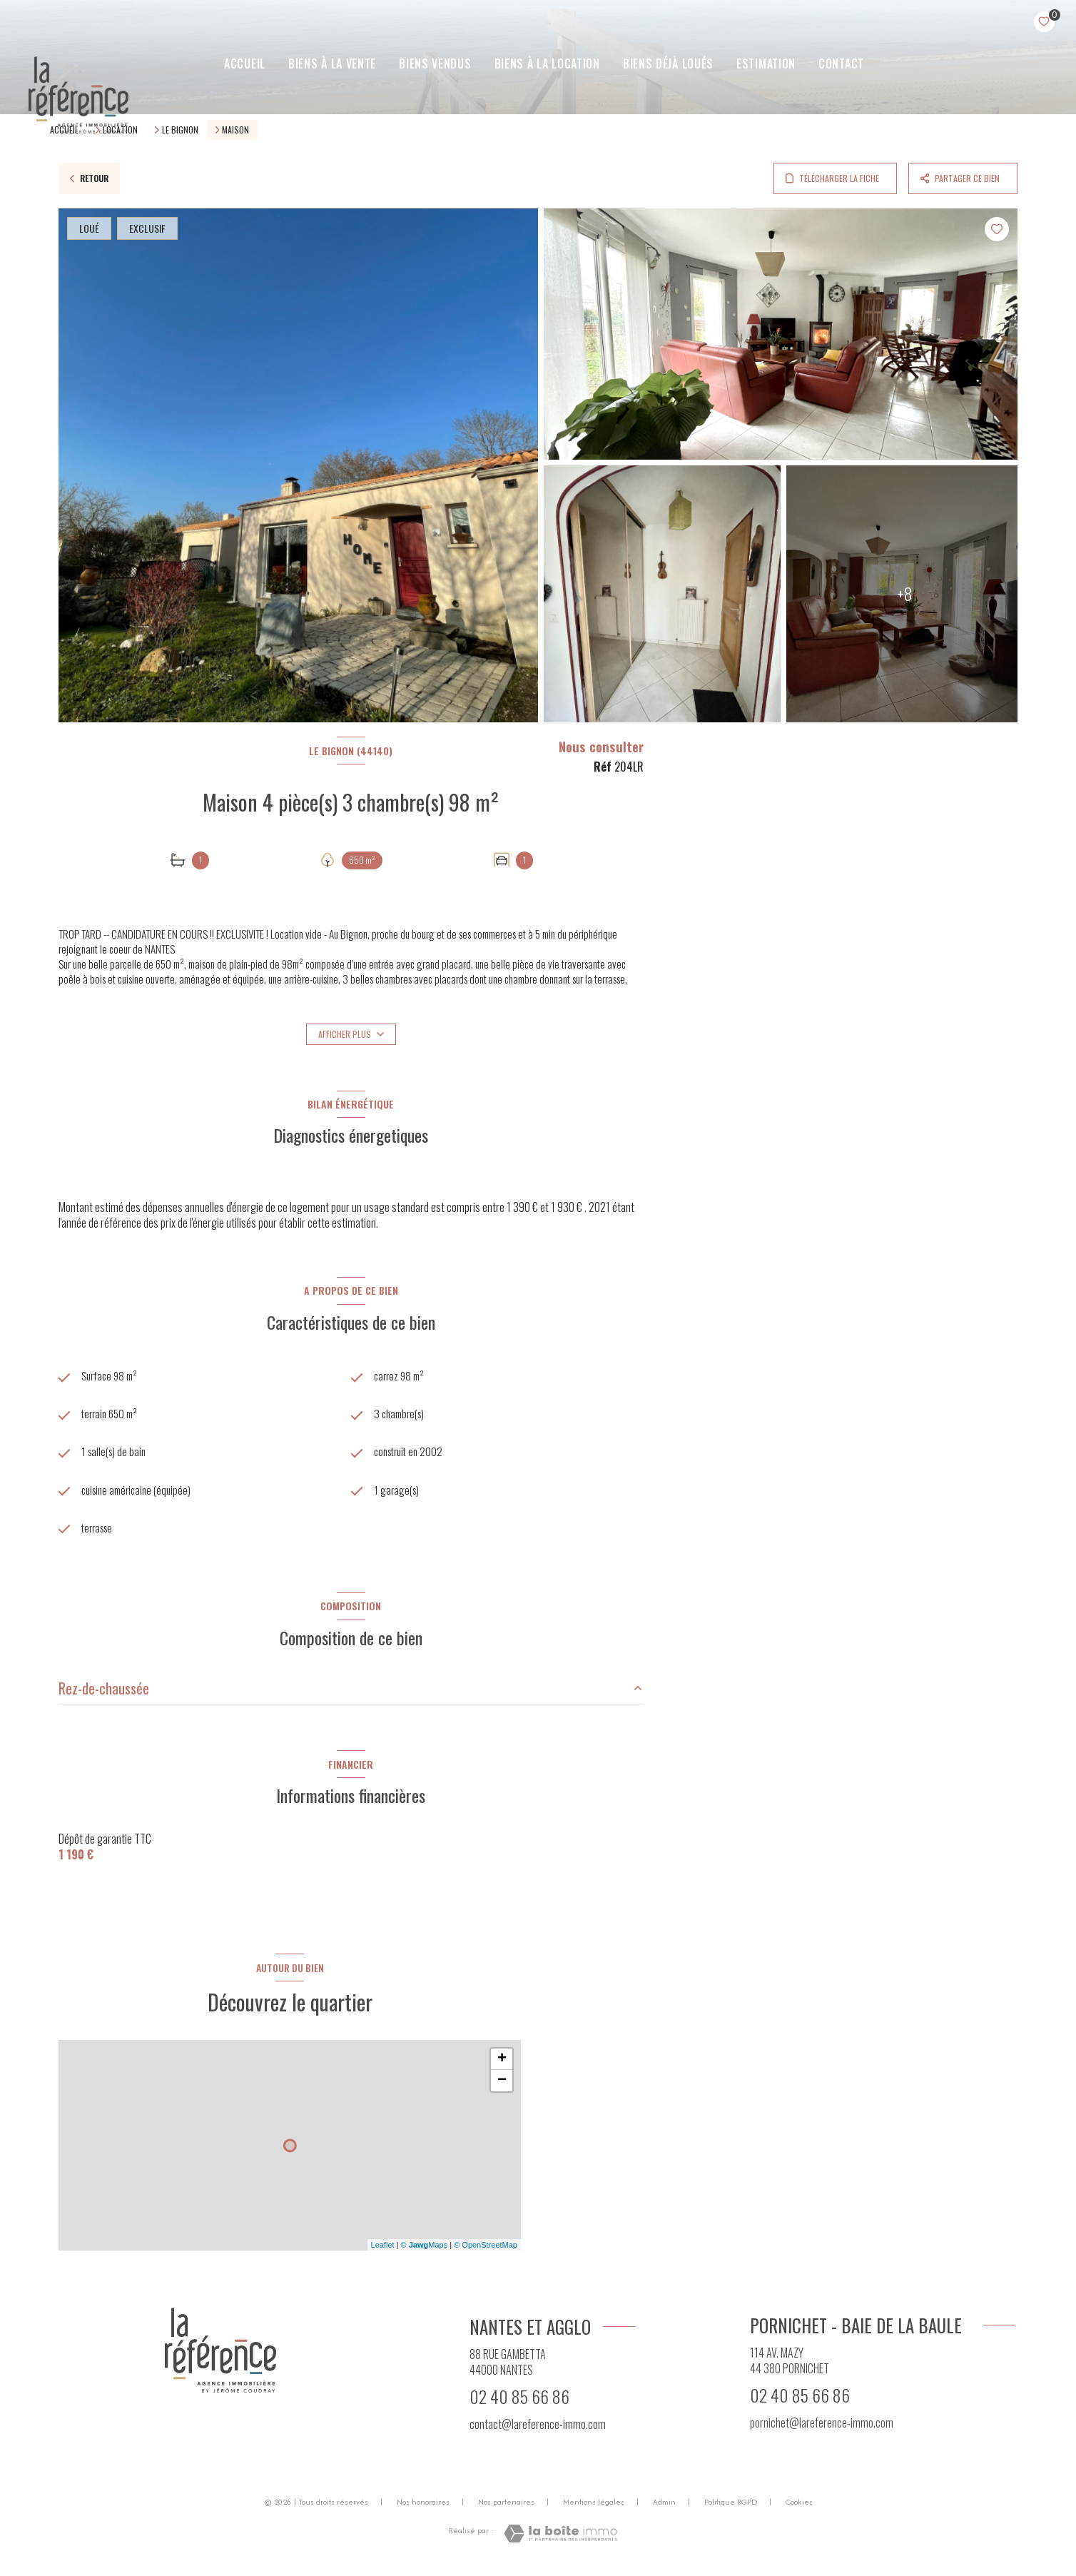 The width and height of the screenshot is (1076, 2576). I want to click on 02 40 85 66 86, so click(519, 2401).